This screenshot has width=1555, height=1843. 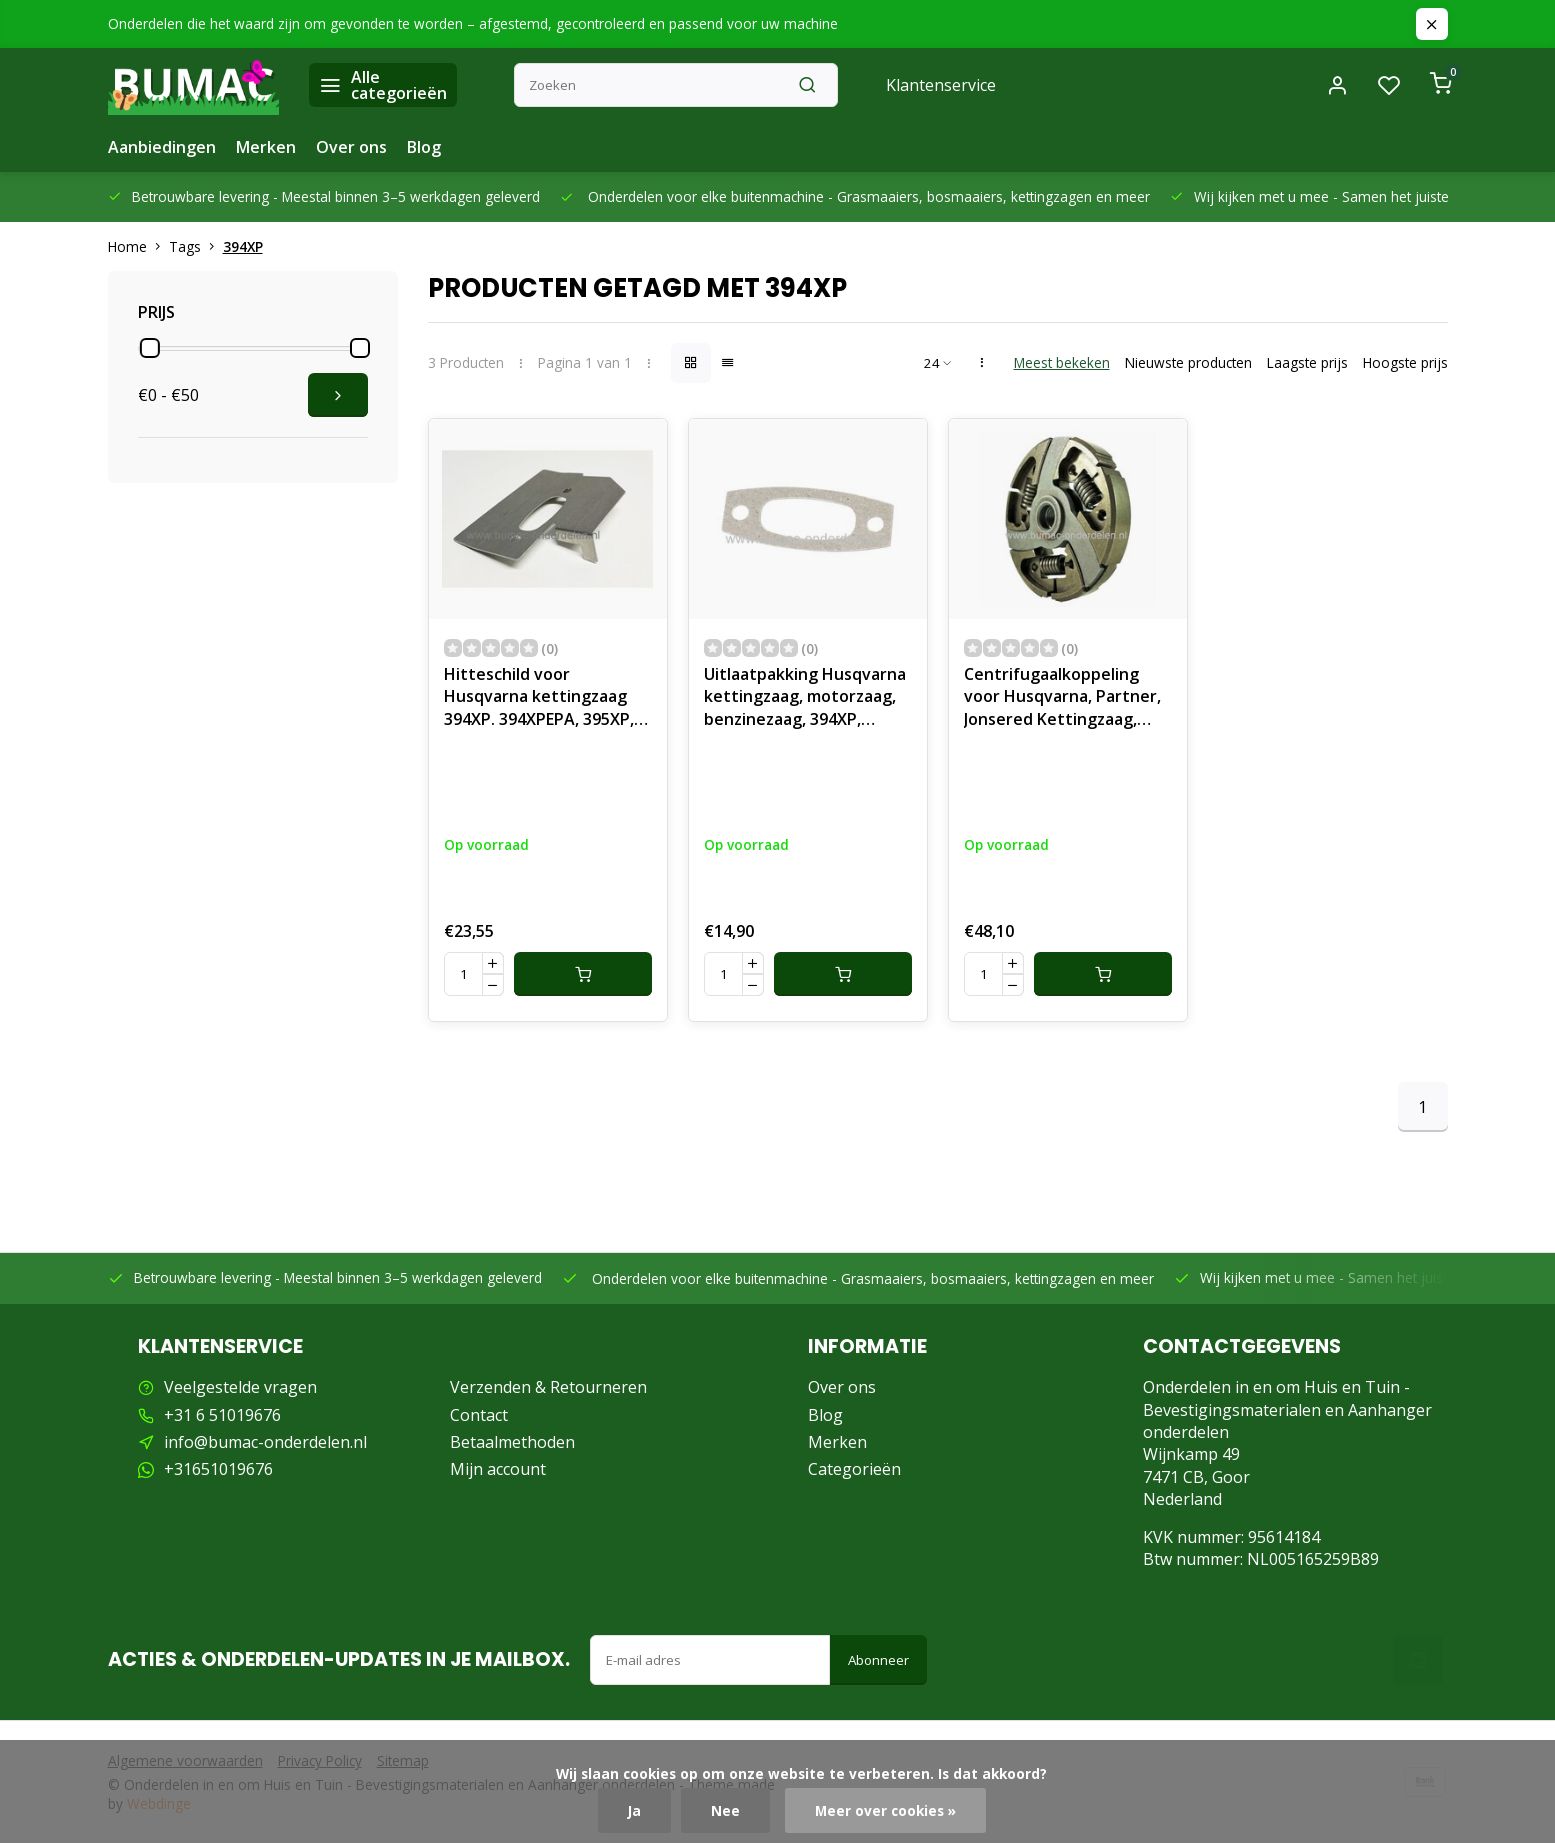 I want to click on Nieuwste producten, so click(x=1188, y=362).